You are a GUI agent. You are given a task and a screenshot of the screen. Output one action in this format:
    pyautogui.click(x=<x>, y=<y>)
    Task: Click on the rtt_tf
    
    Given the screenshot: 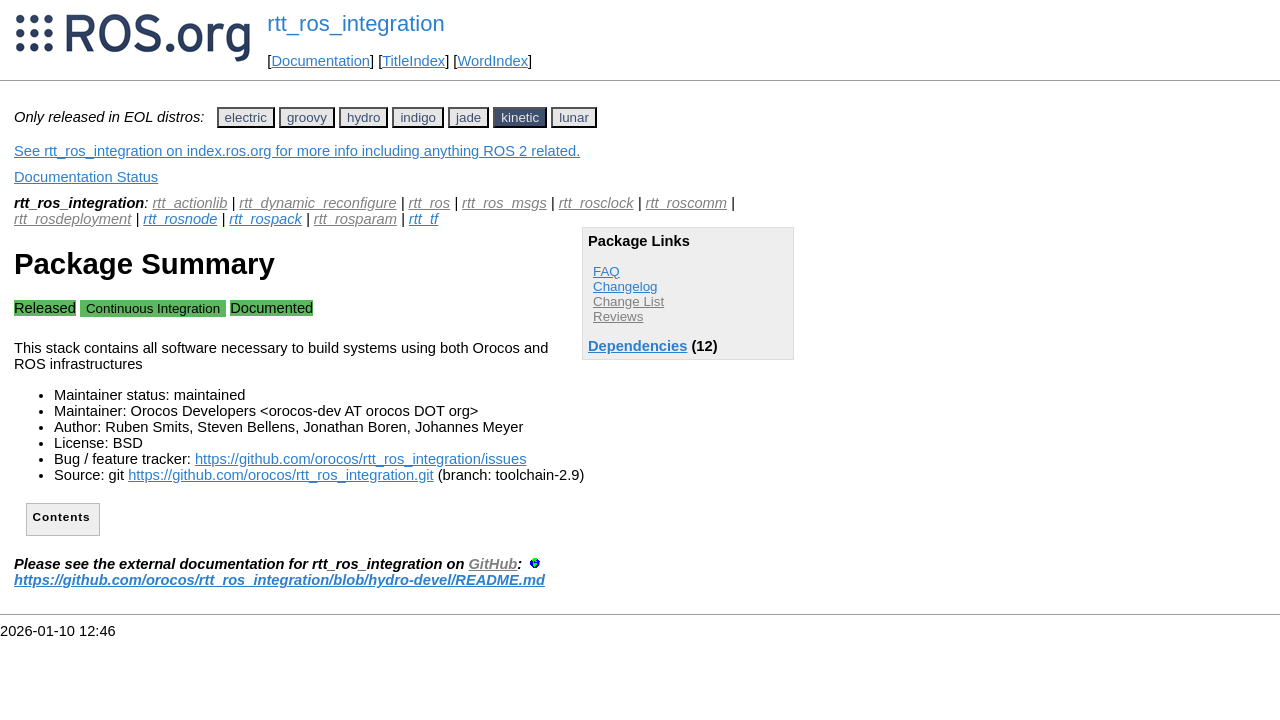 What is the action you would take?
    pyautogui.click(x=423, y=219)
    